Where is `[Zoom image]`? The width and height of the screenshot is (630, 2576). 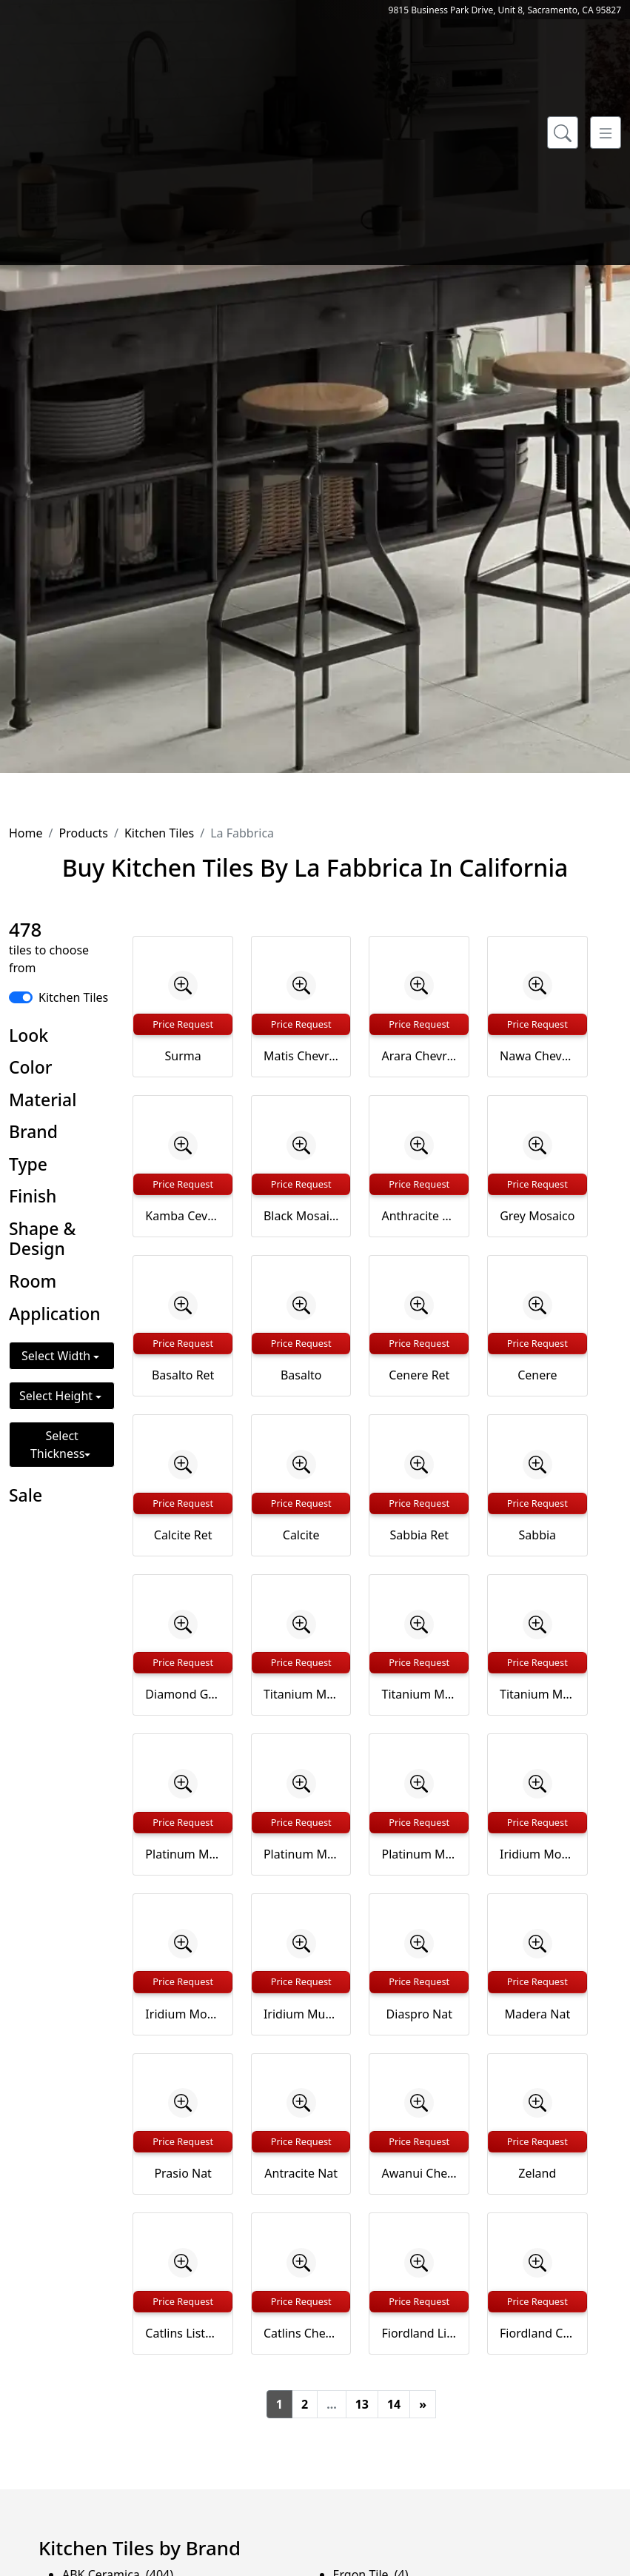
[Zoom image] is located at coordinates (183, 985).